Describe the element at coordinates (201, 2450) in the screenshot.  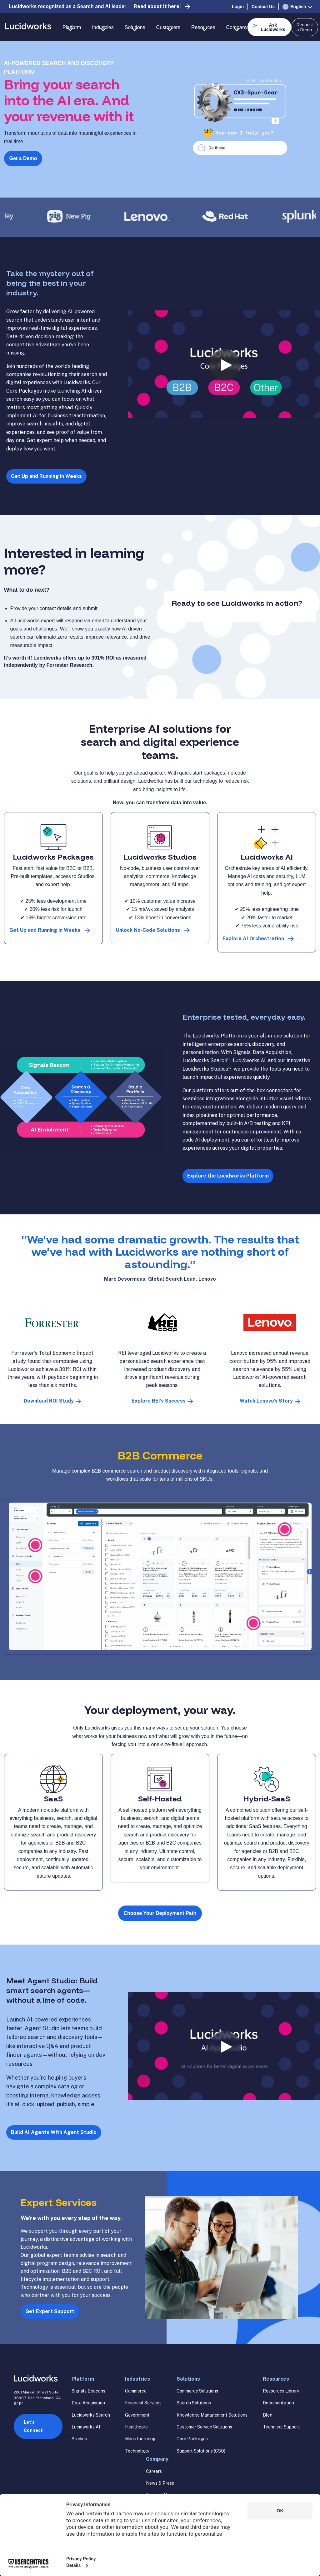
I see `Support Solutions (CSO)` at that location.